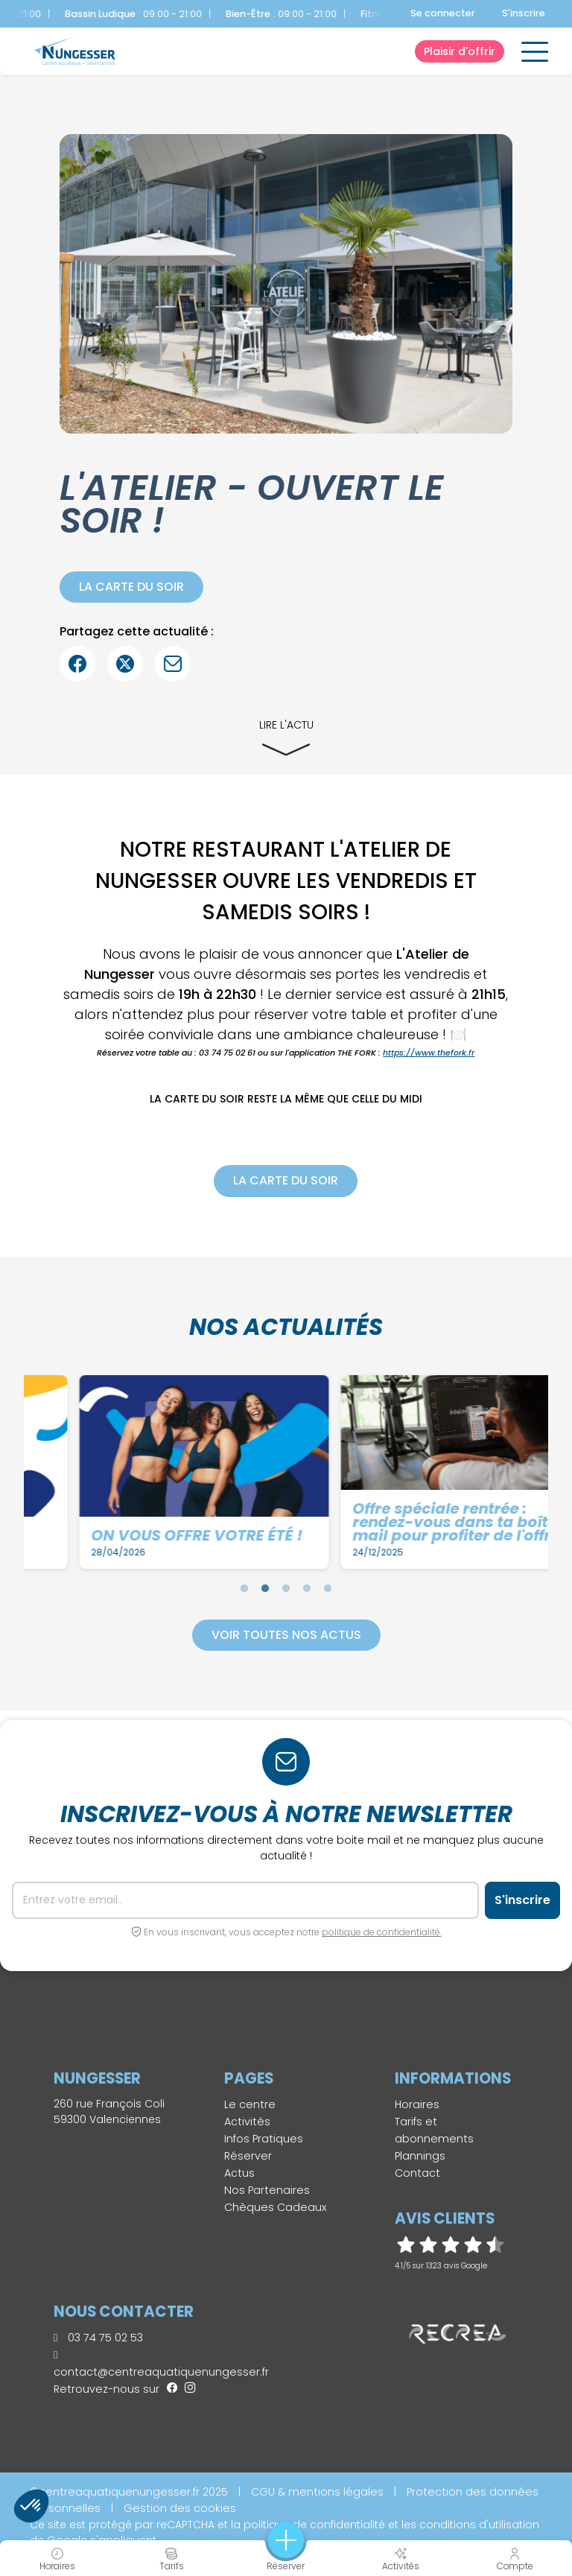 Image resolution: width=572 pixels, height=2576 pixels. Describe the element at coordinates (146, 1472) in the screenshot. I see `[tabpanel]` at that location.